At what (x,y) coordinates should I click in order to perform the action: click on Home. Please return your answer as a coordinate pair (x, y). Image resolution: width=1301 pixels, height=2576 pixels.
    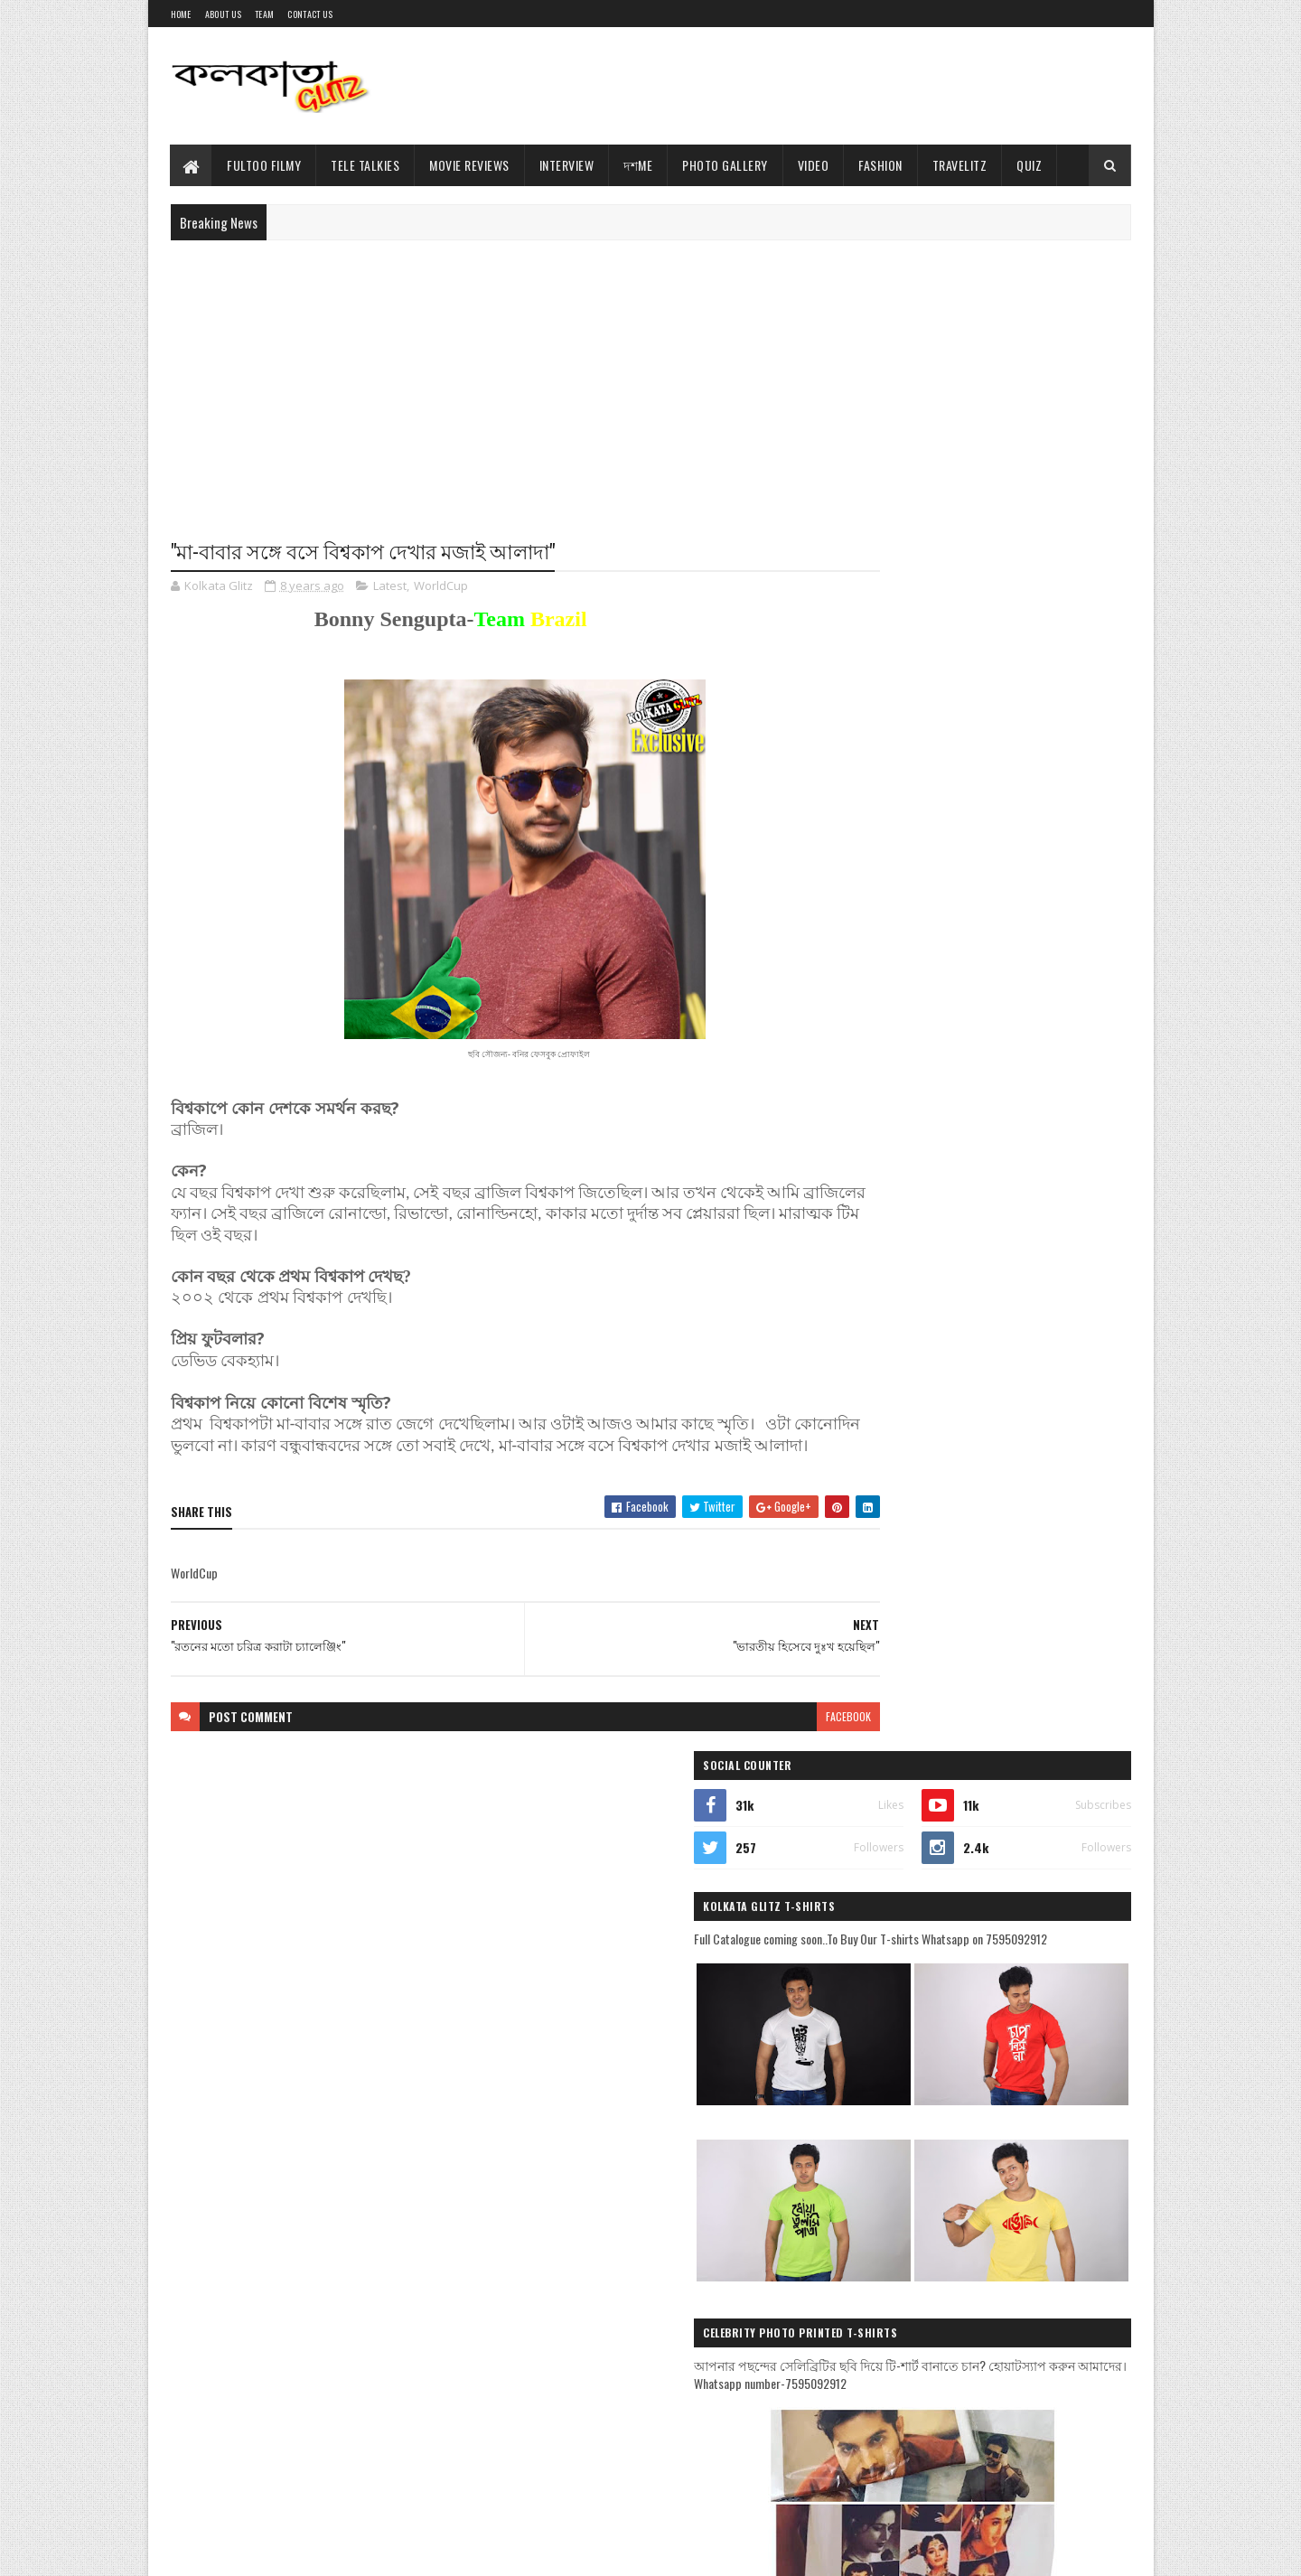
    Looking at the image, I should click on (181, 14).